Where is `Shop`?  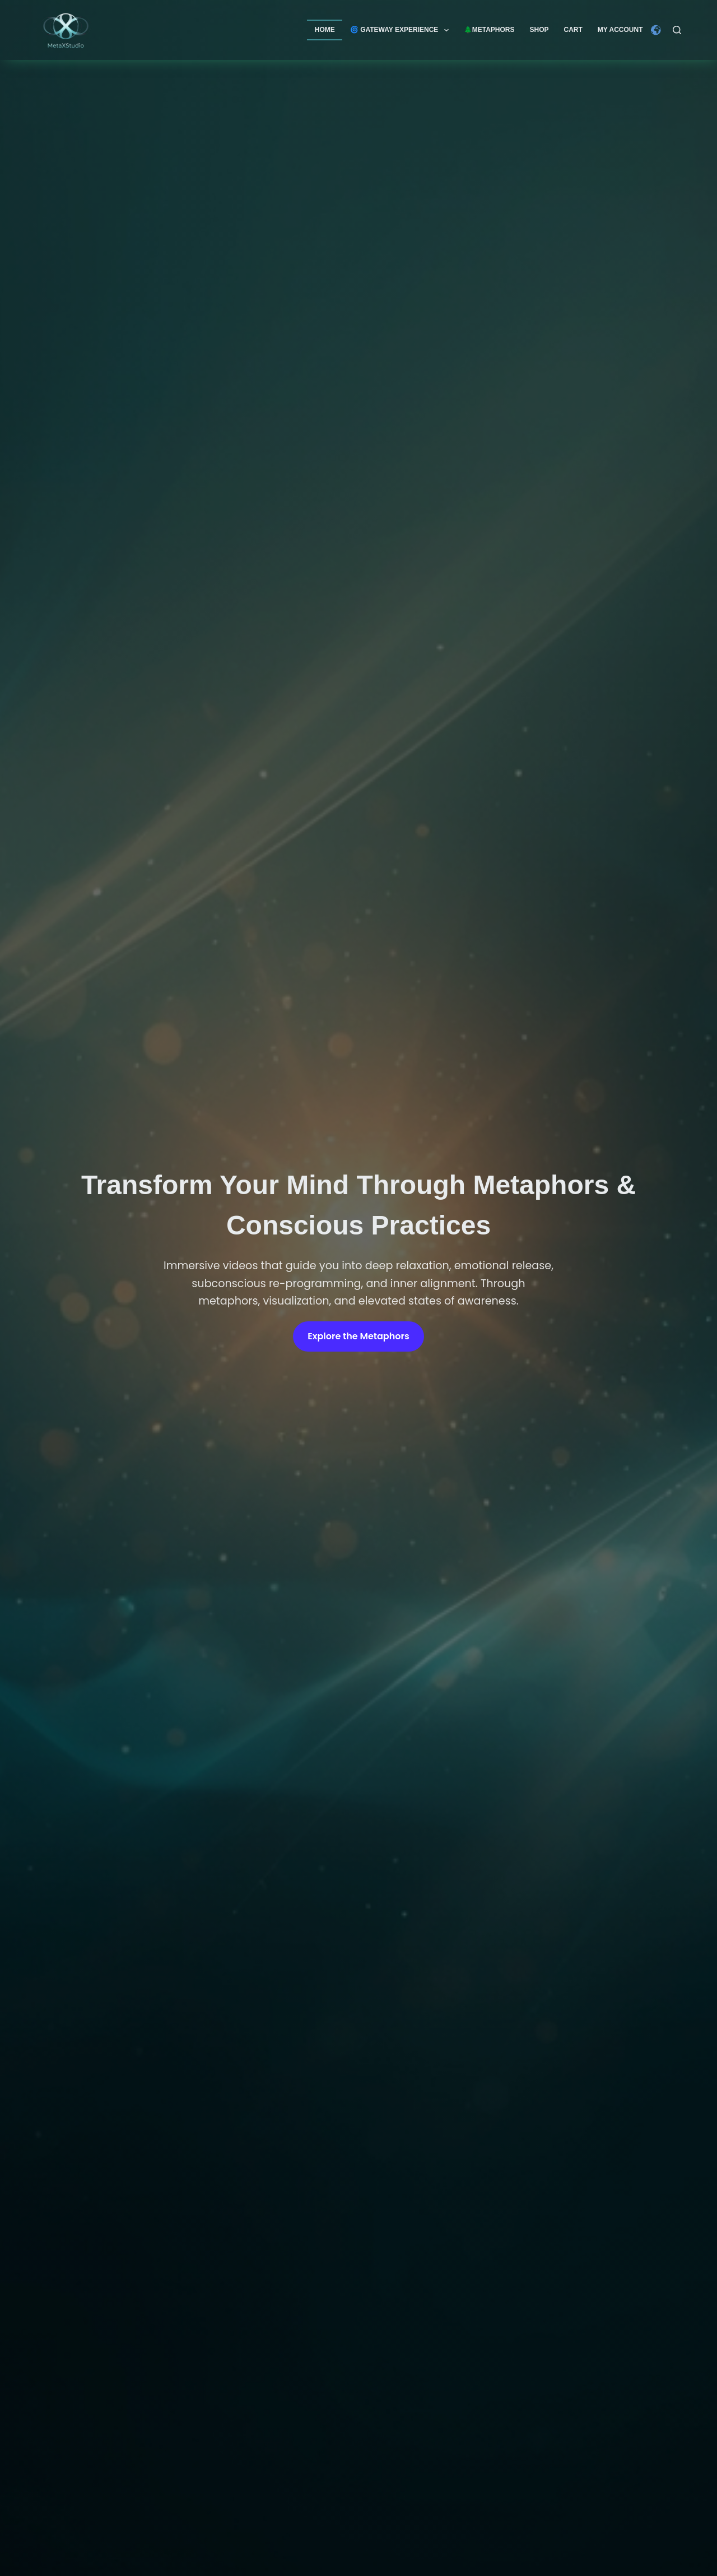 Shop is located at coordinates (538, 30).